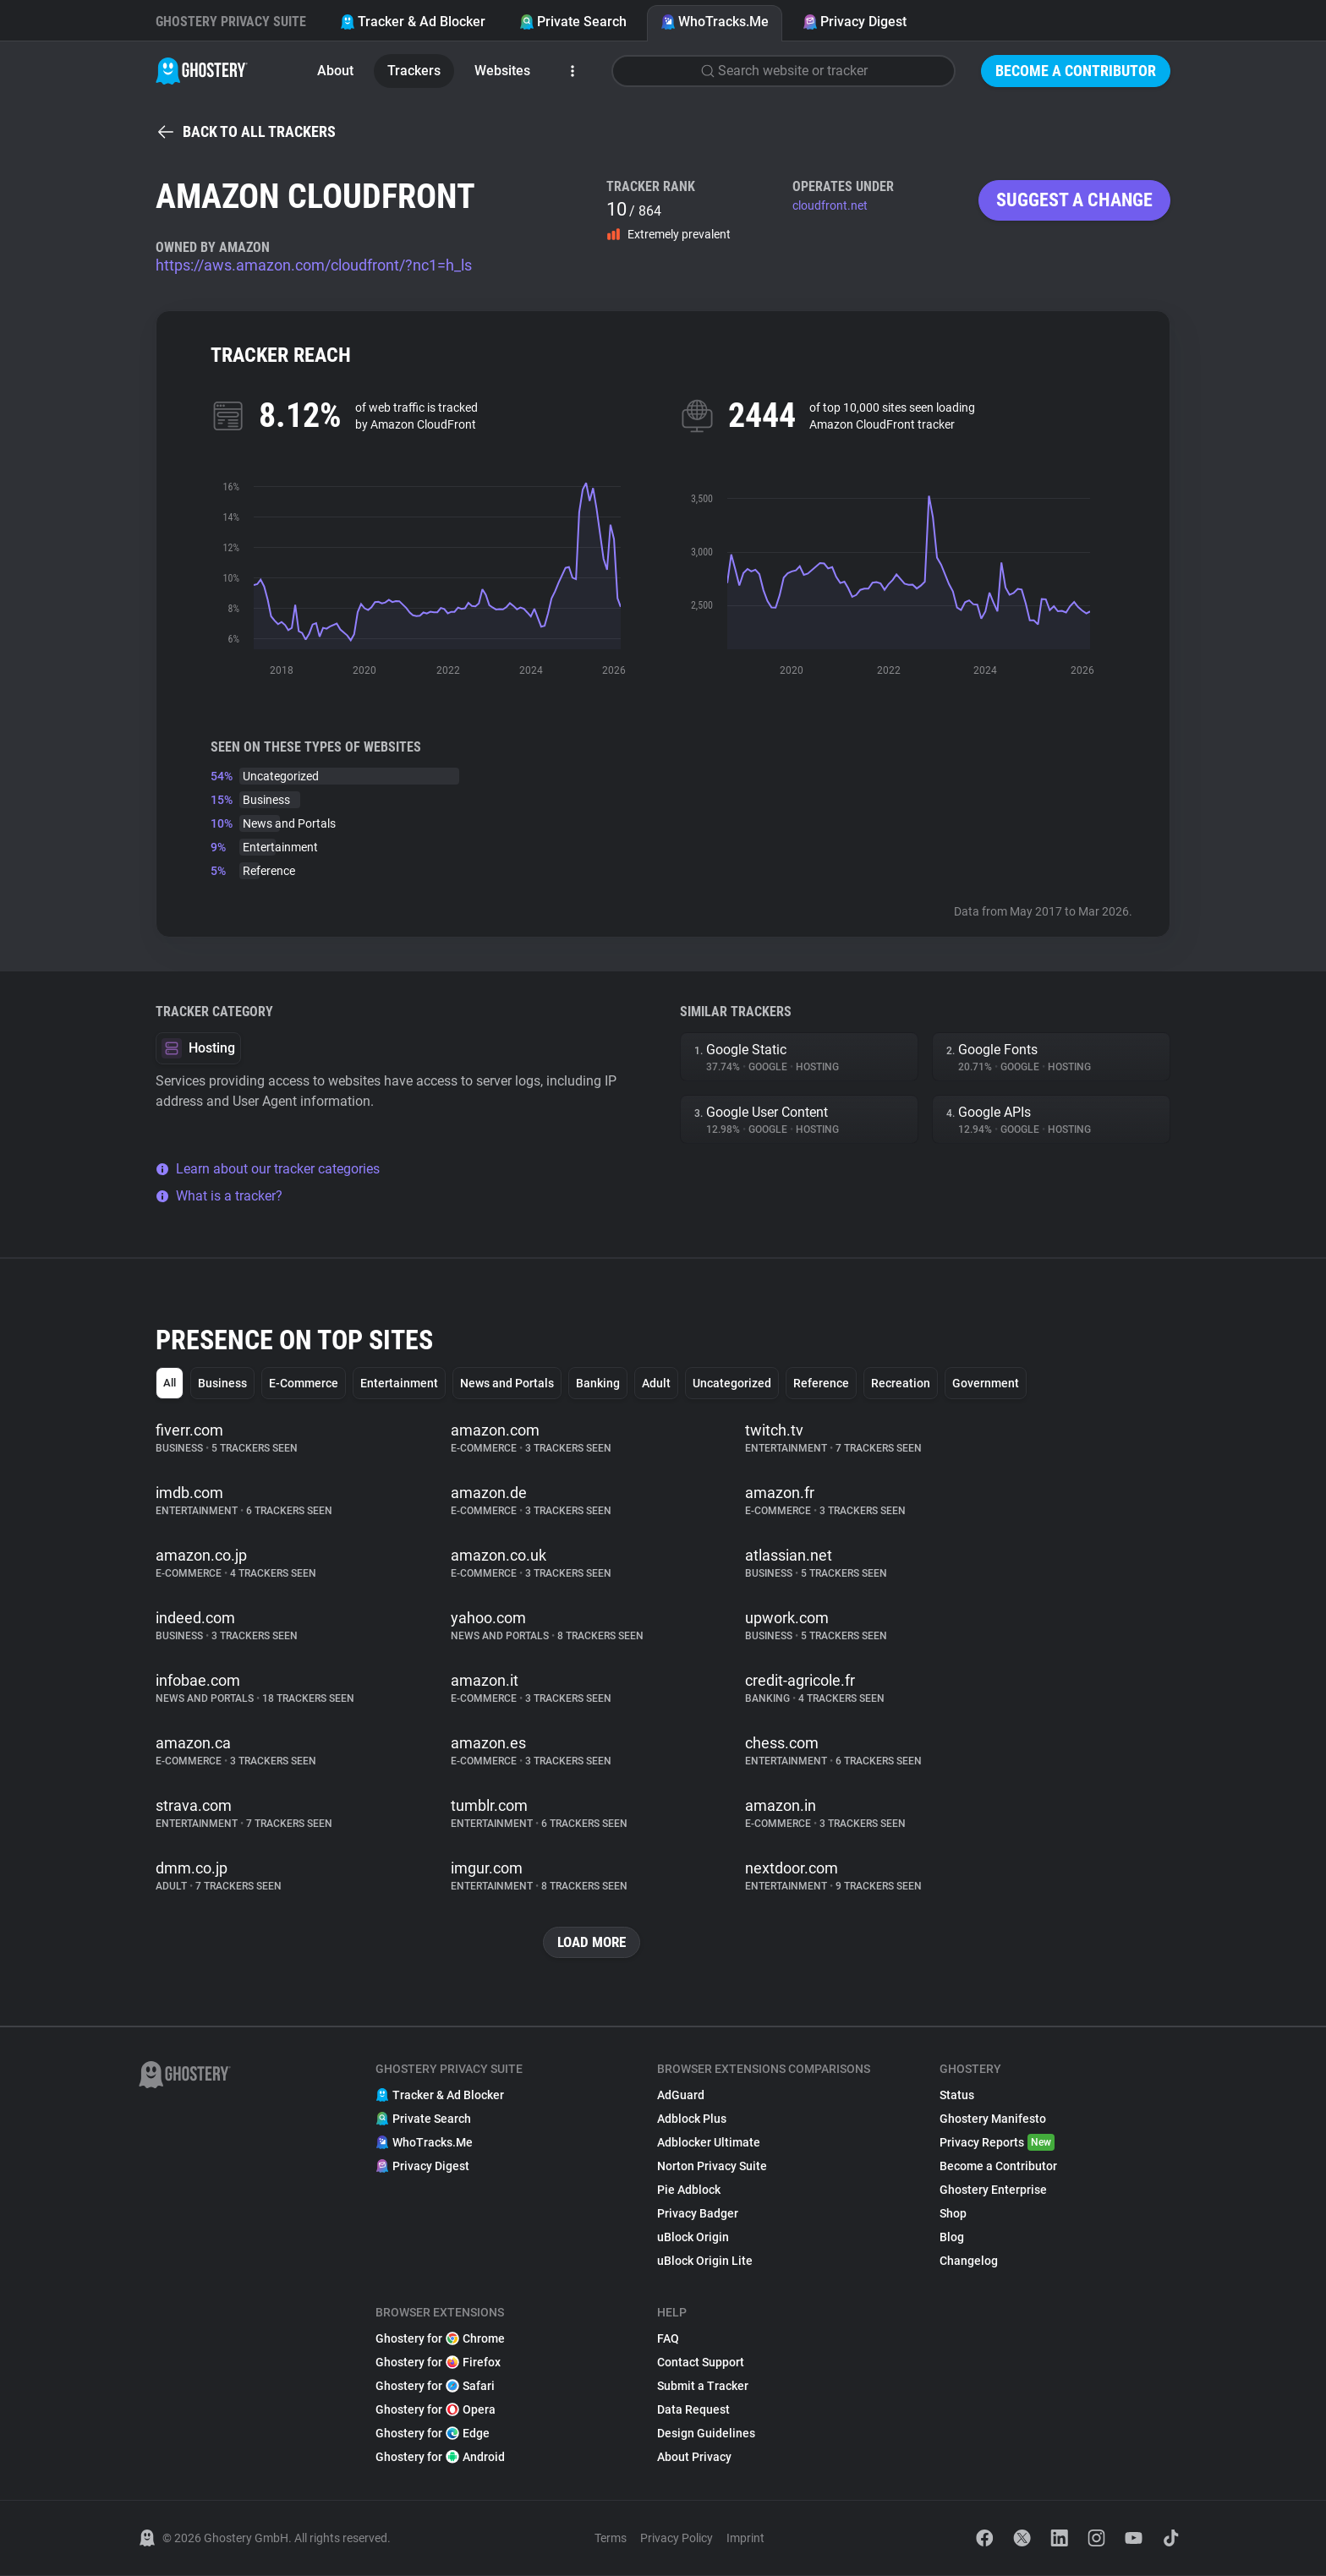  What do you see at coordinates (953, 2214) in the screenshot?
I see `Shop` at bounding box center [953, 2214].